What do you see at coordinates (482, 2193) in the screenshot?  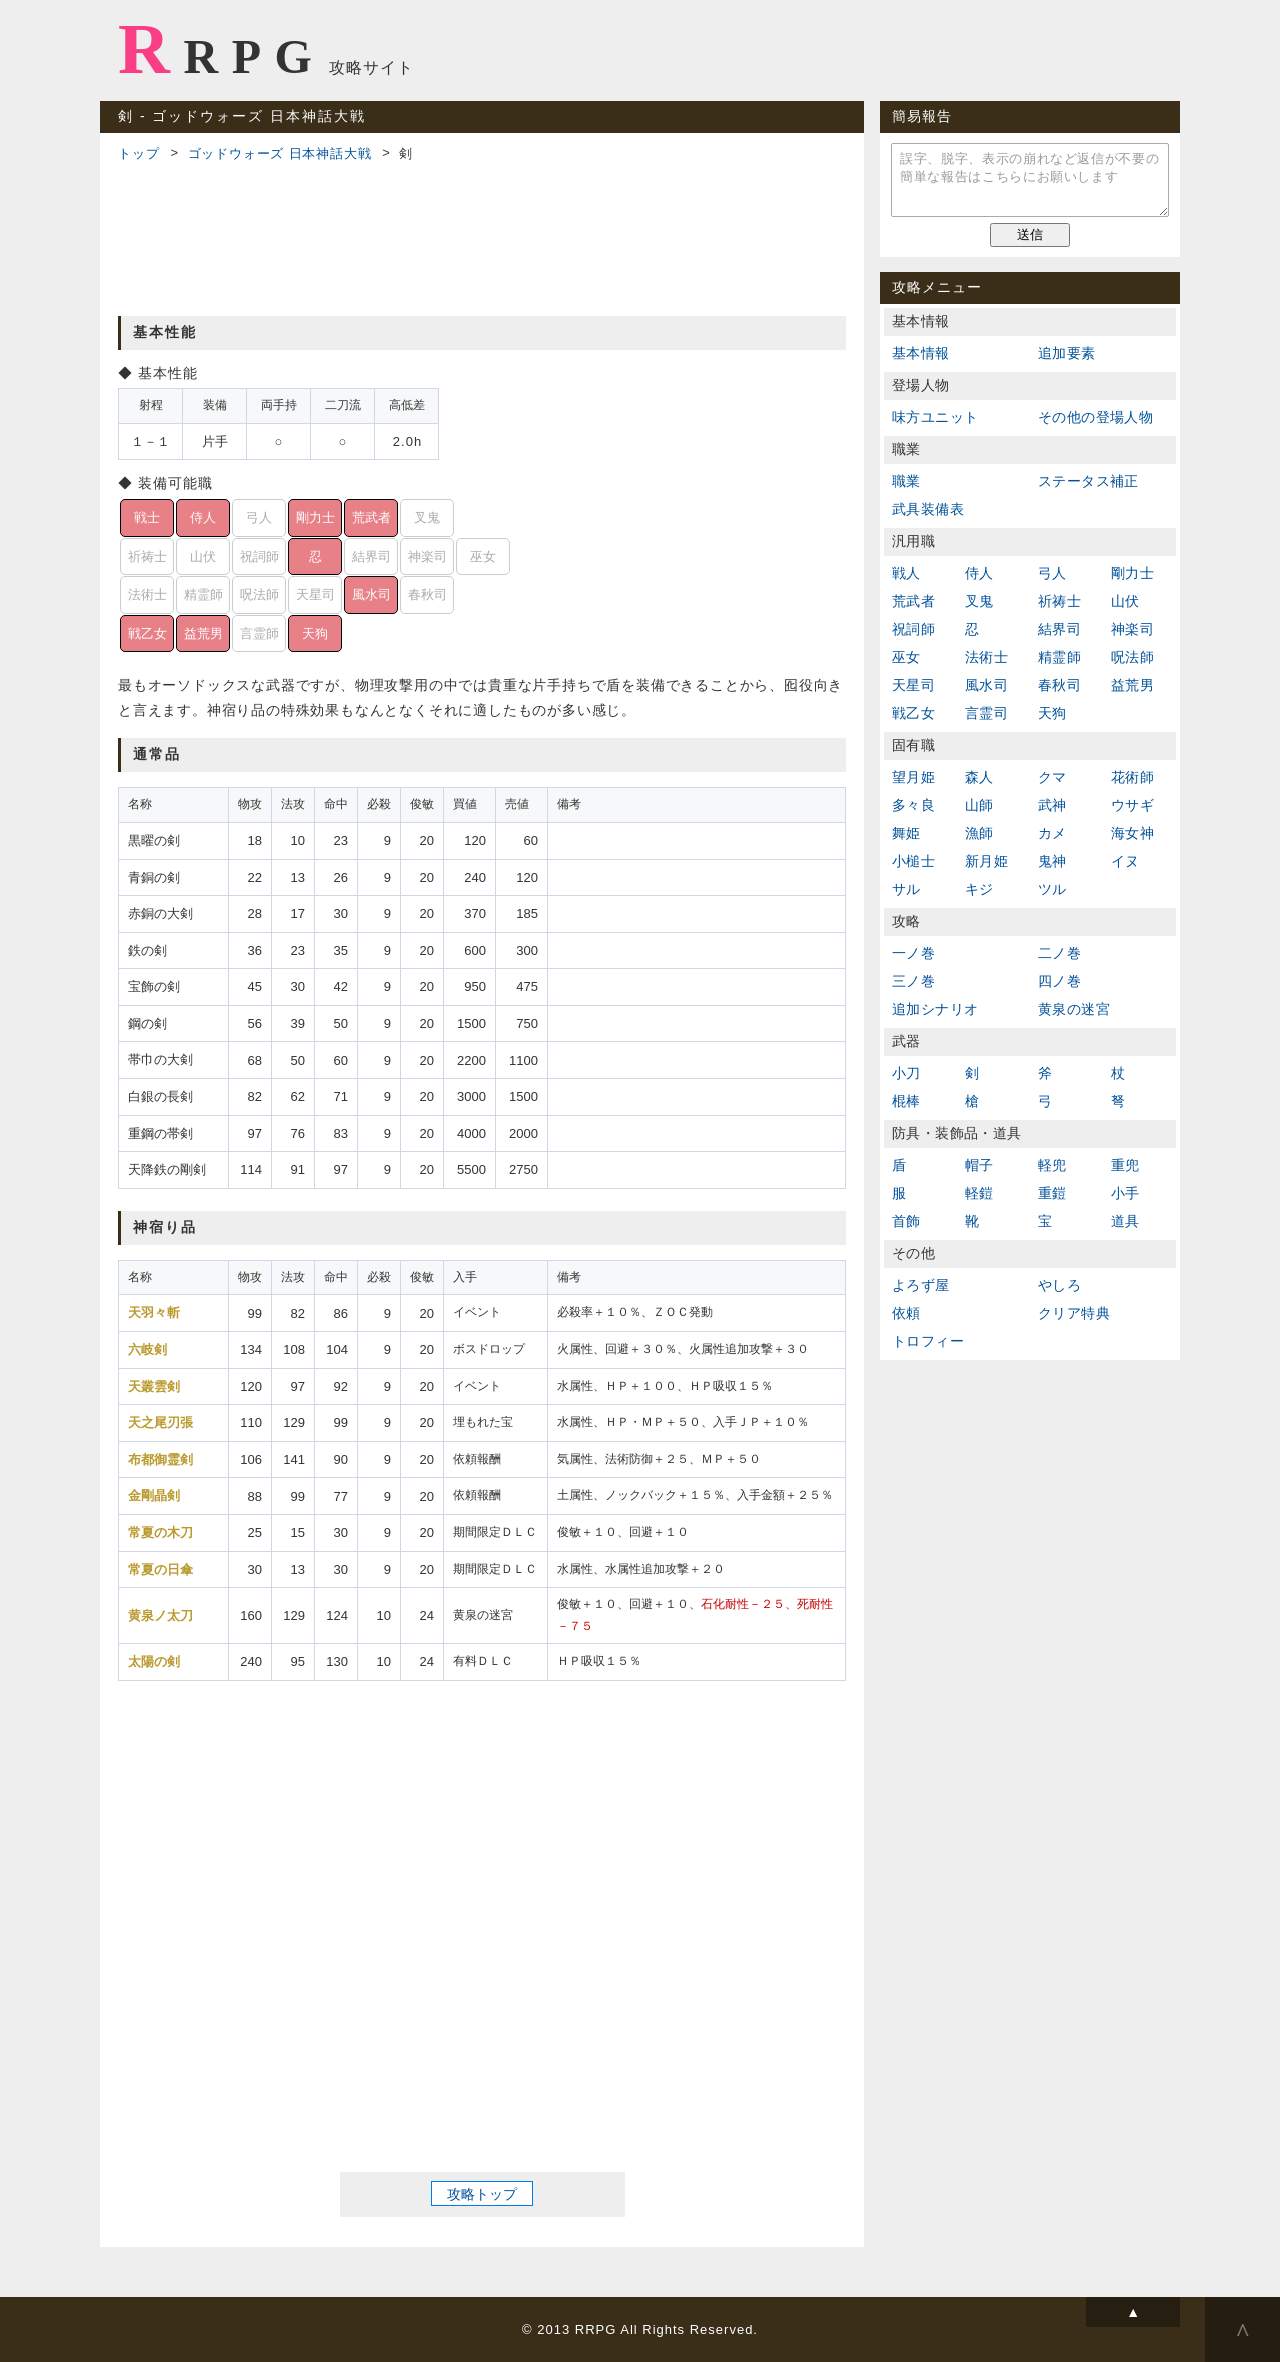 I see `攻略トップ` at bounding box center [482, 2193].